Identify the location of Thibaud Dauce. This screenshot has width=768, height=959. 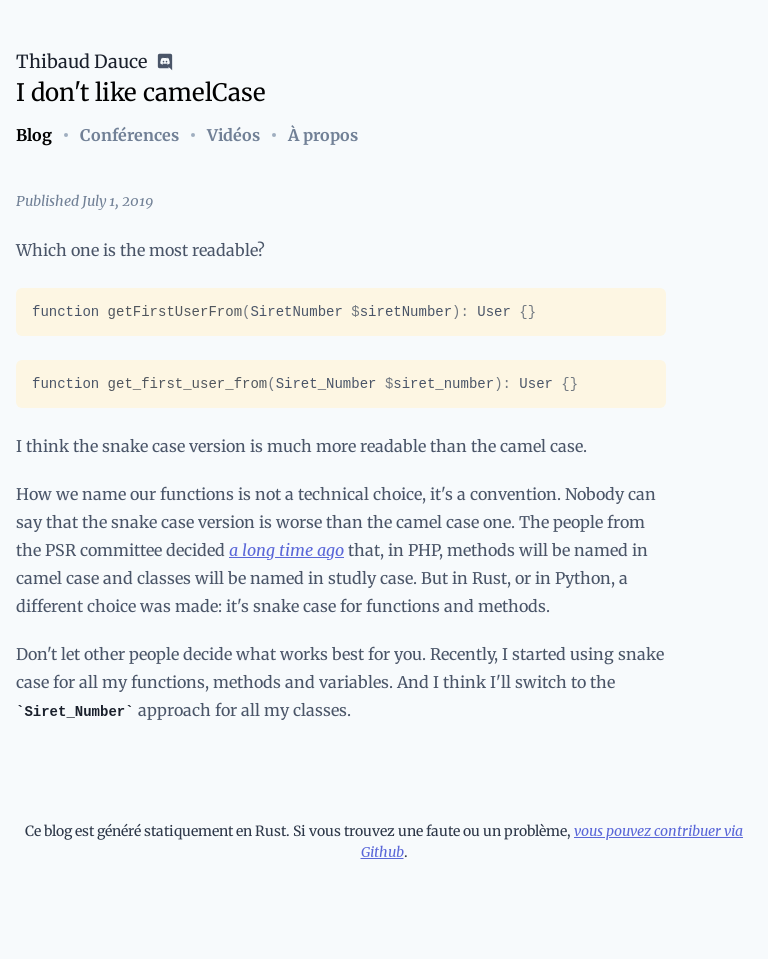
(81, 61).